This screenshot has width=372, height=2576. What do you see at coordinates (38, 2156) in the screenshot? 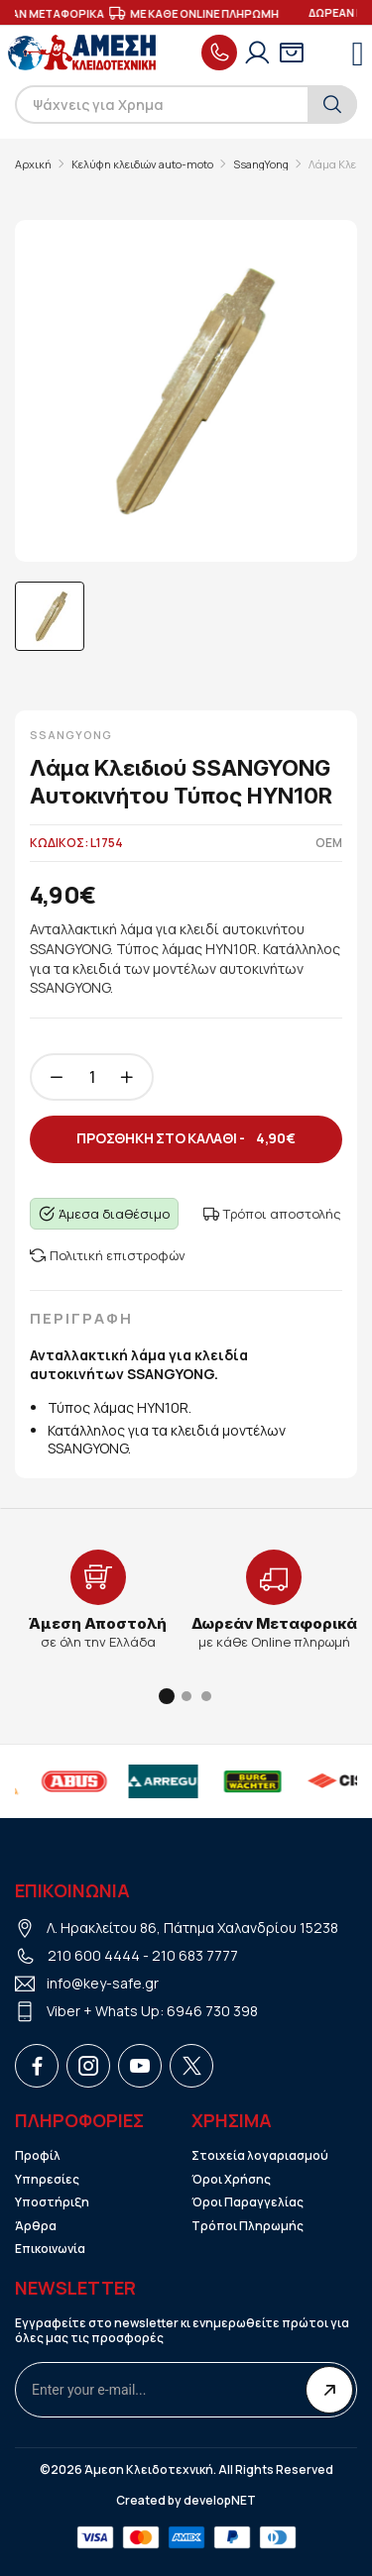
I see `Προφίλ` at bounding box center [38, 2156].